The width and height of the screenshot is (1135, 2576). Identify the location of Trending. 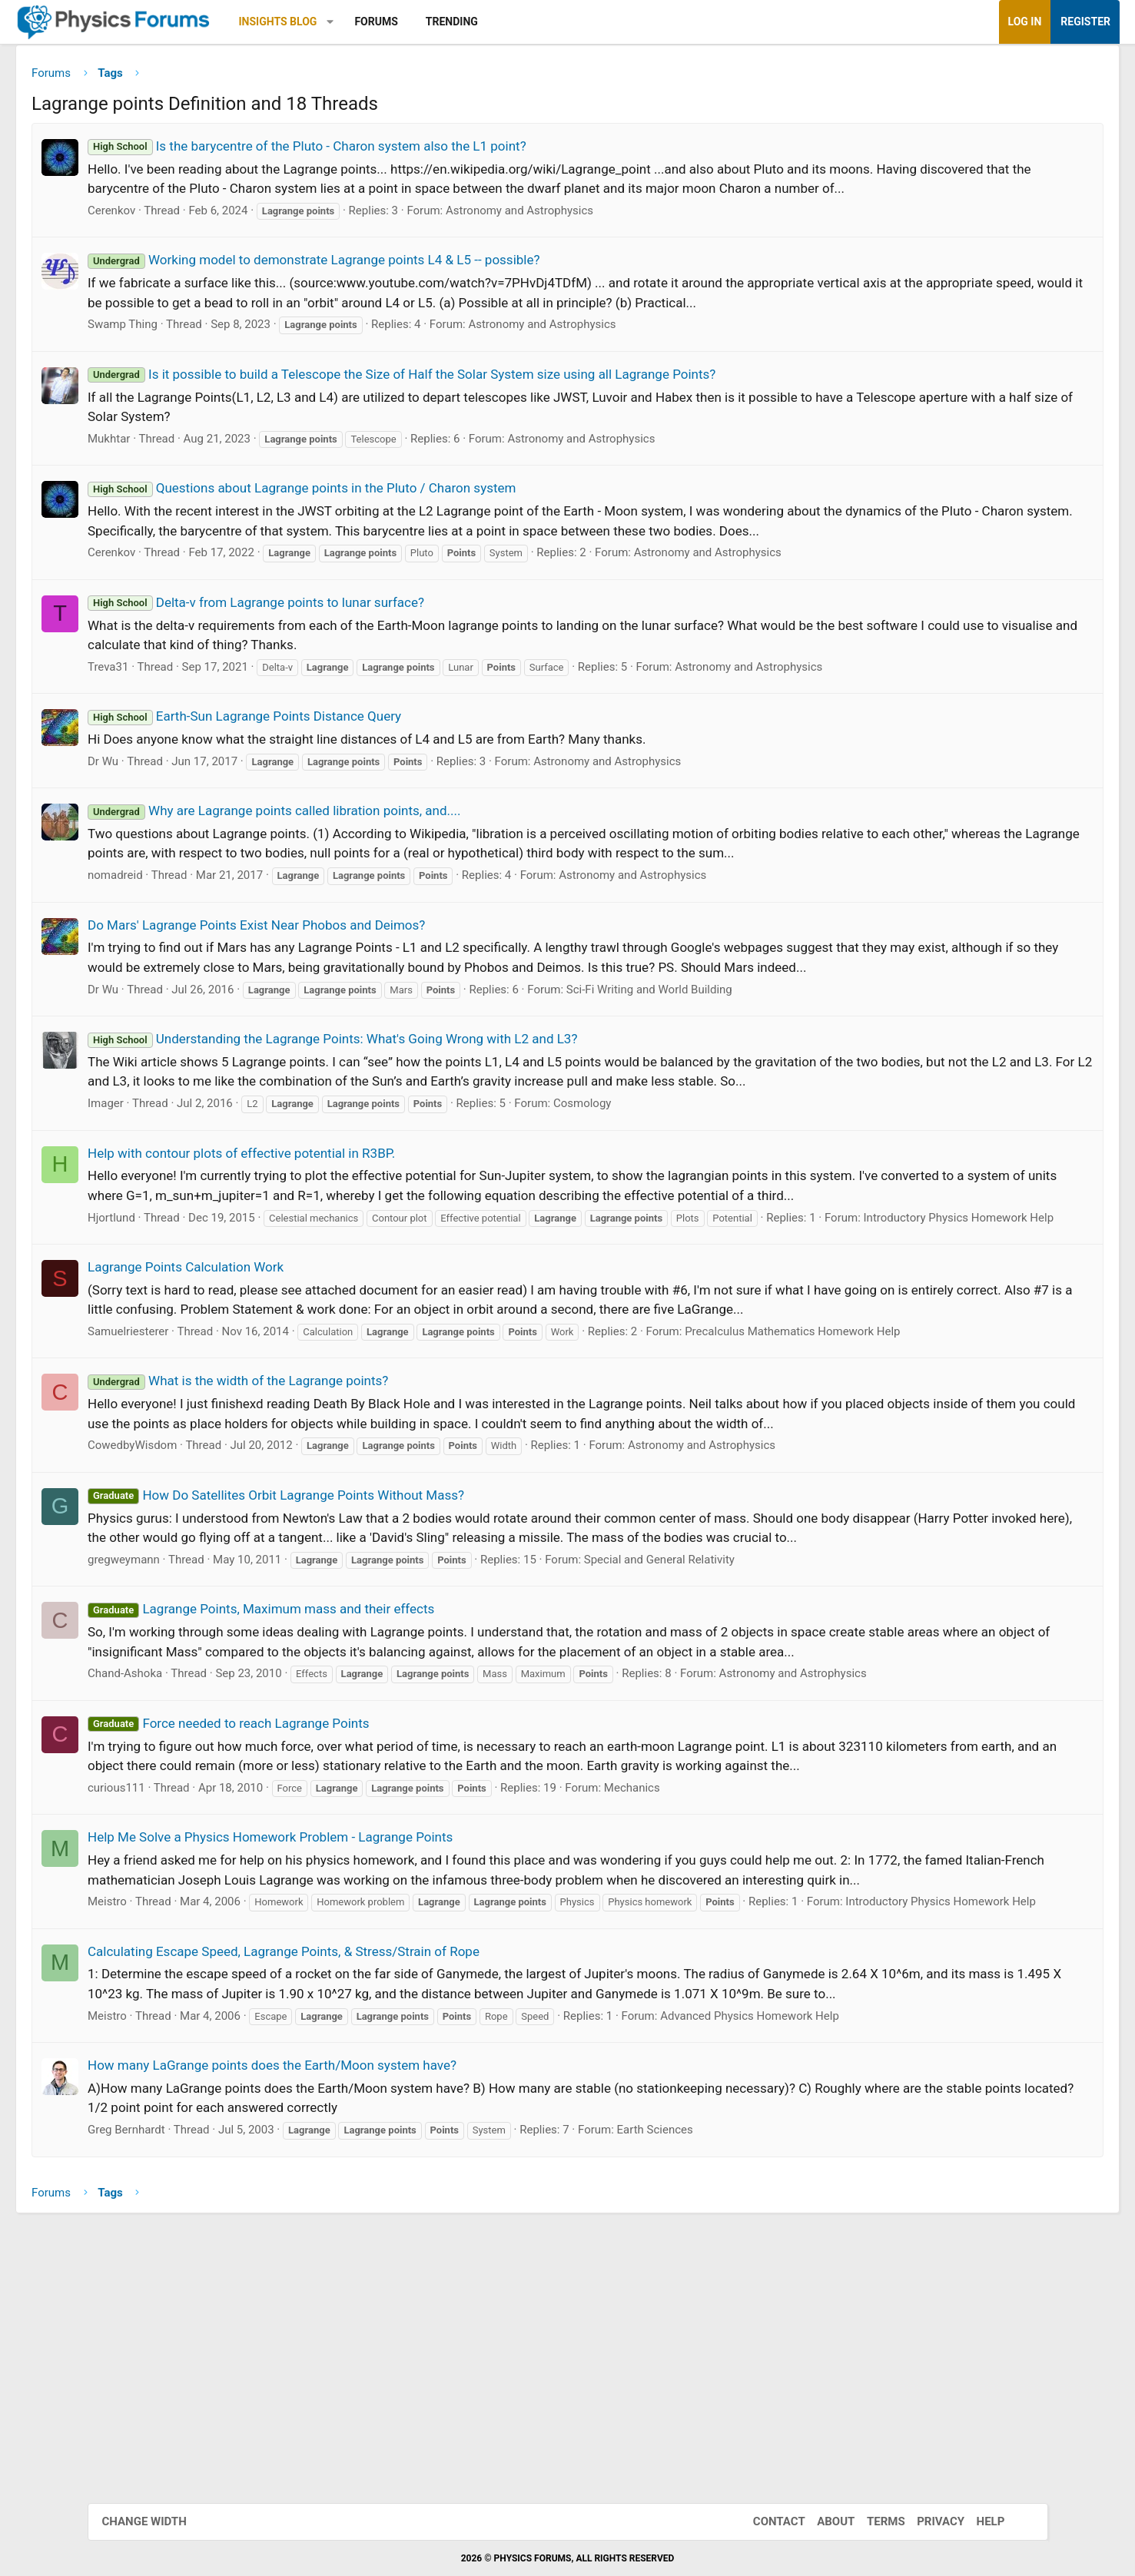
(539, 21).